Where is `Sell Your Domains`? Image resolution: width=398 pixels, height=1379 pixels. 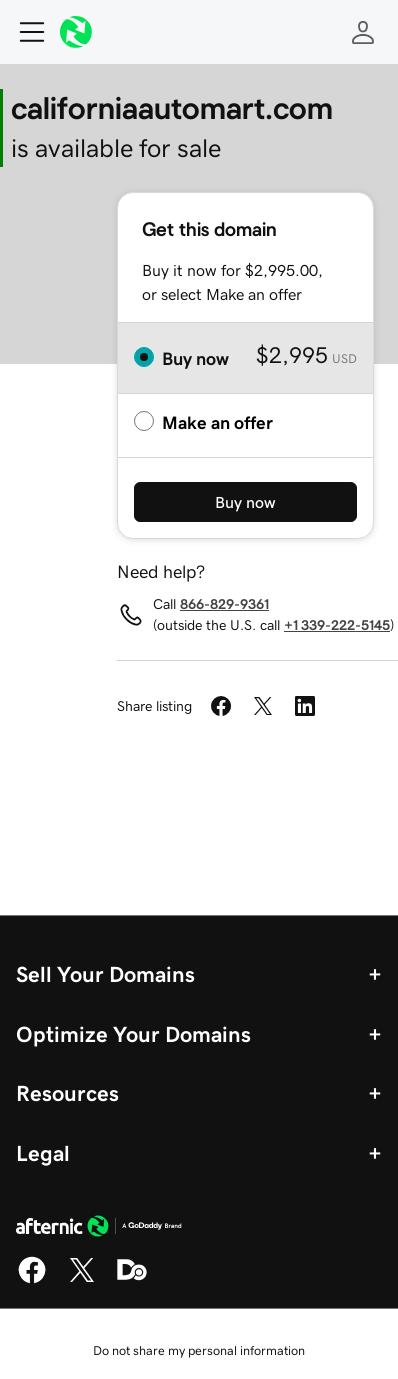 Sell Your Domains is located at coordinates (105, 974).